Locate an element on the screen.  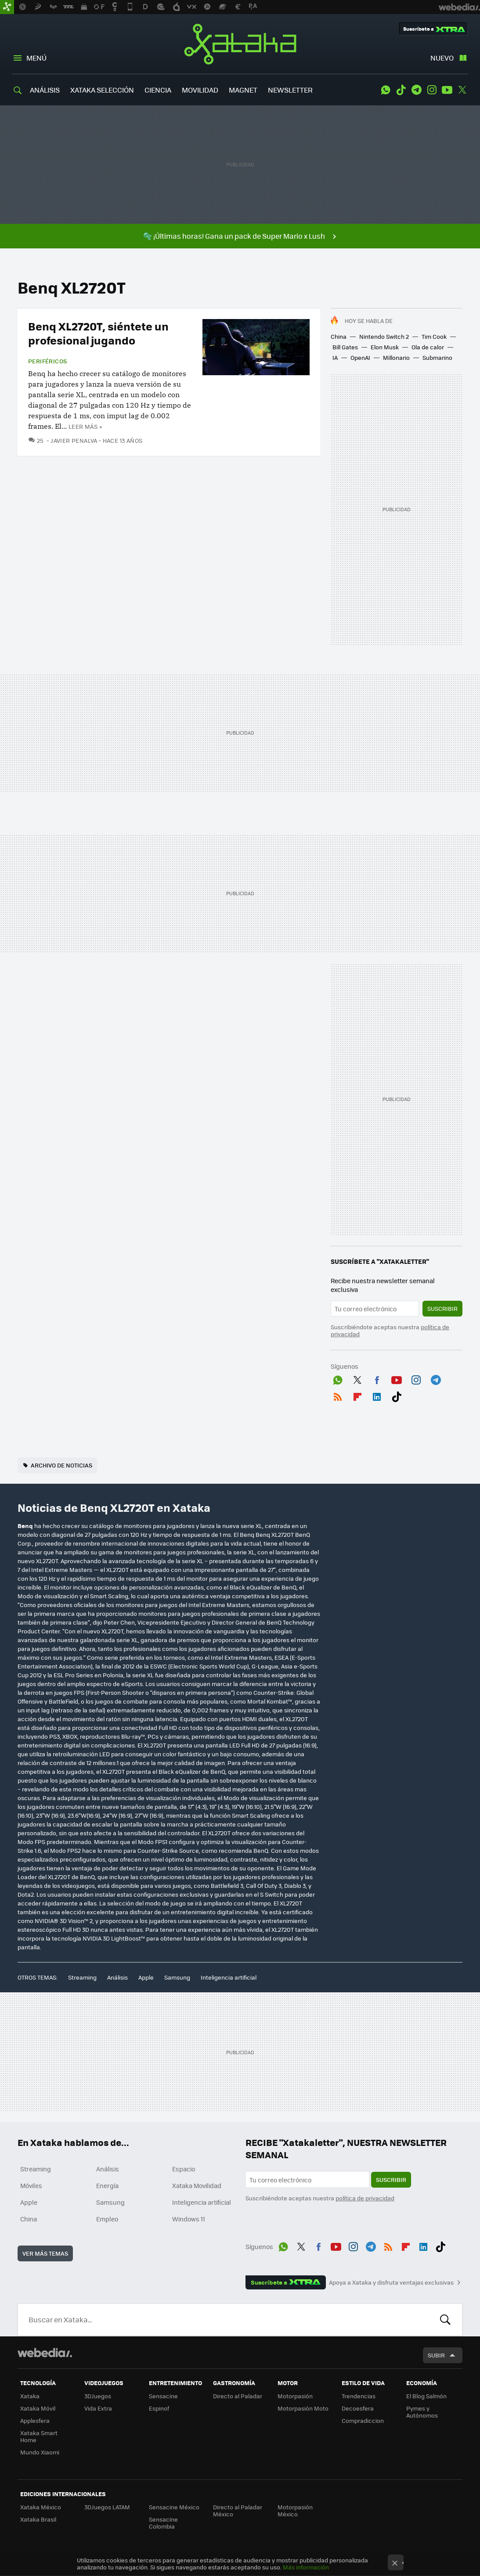
Samsung is located at coordinates (177, 1977).